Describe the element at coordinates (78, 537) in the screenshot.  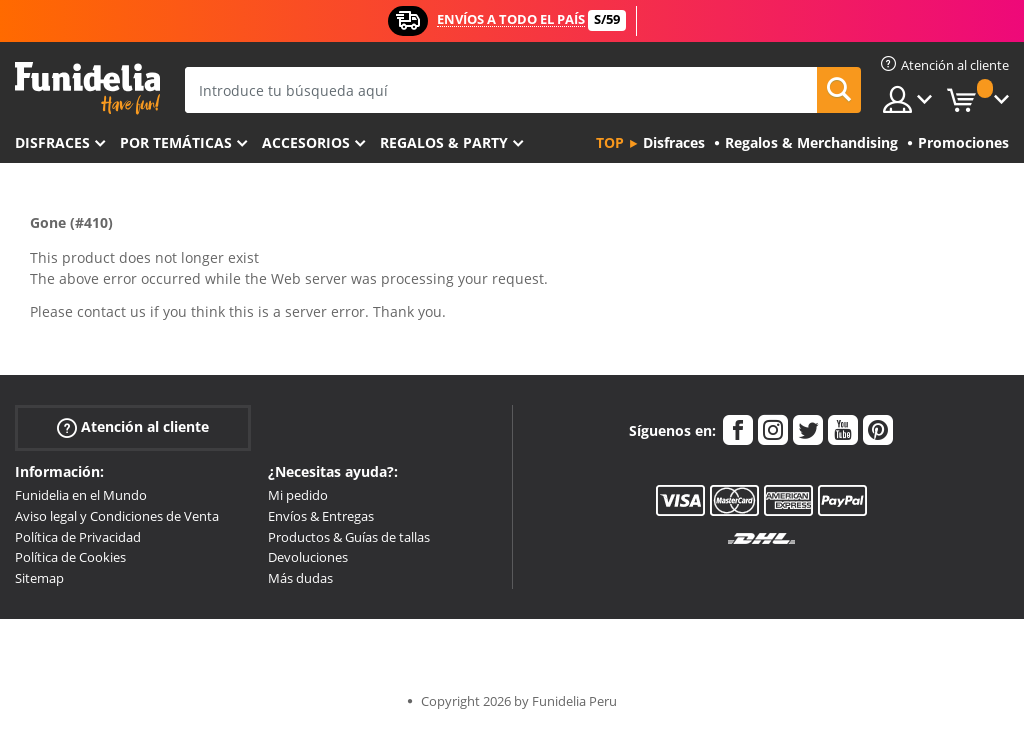
I see `Política de Privacidad` at that location.